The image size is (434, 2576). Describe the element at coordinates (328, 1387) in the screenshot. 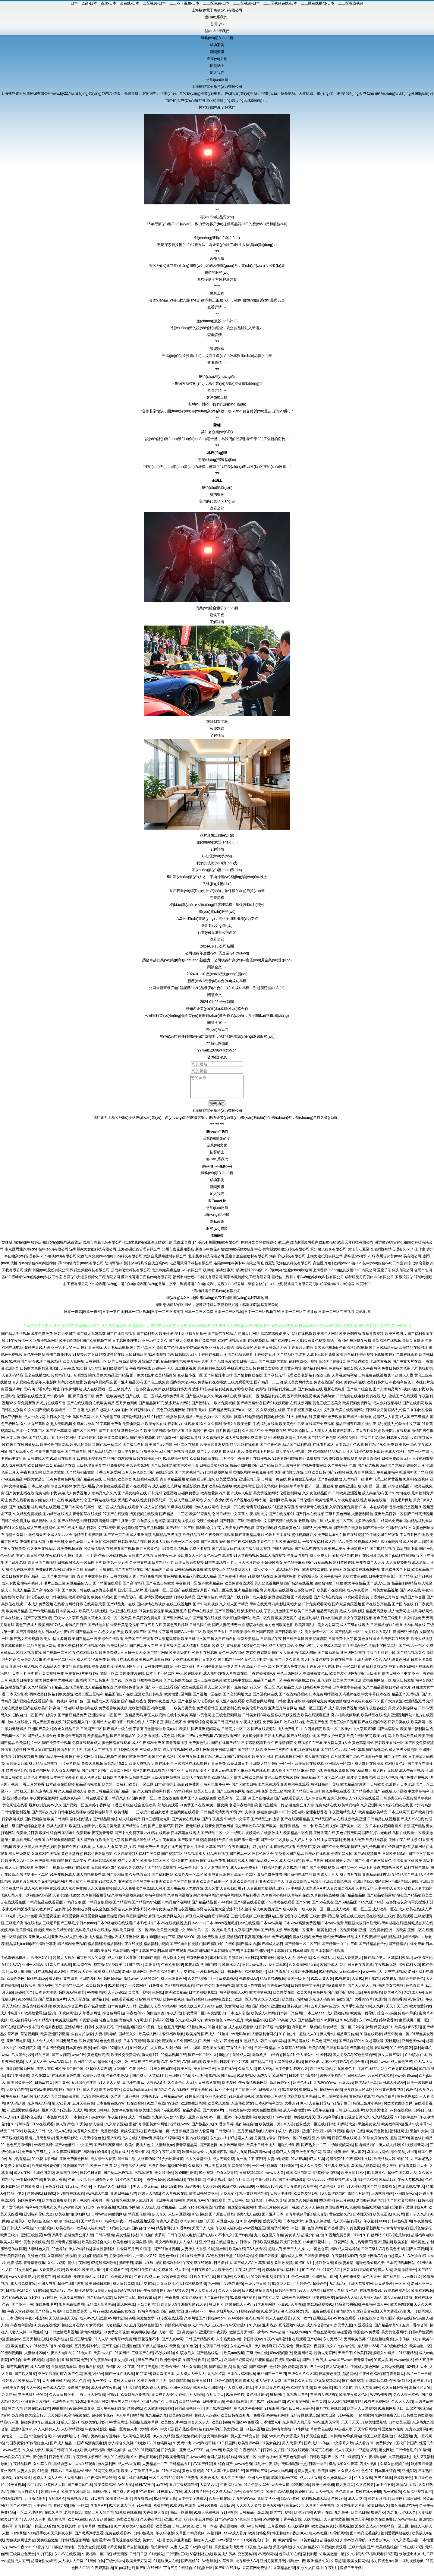

I see `免费在线国产视频` at that location.